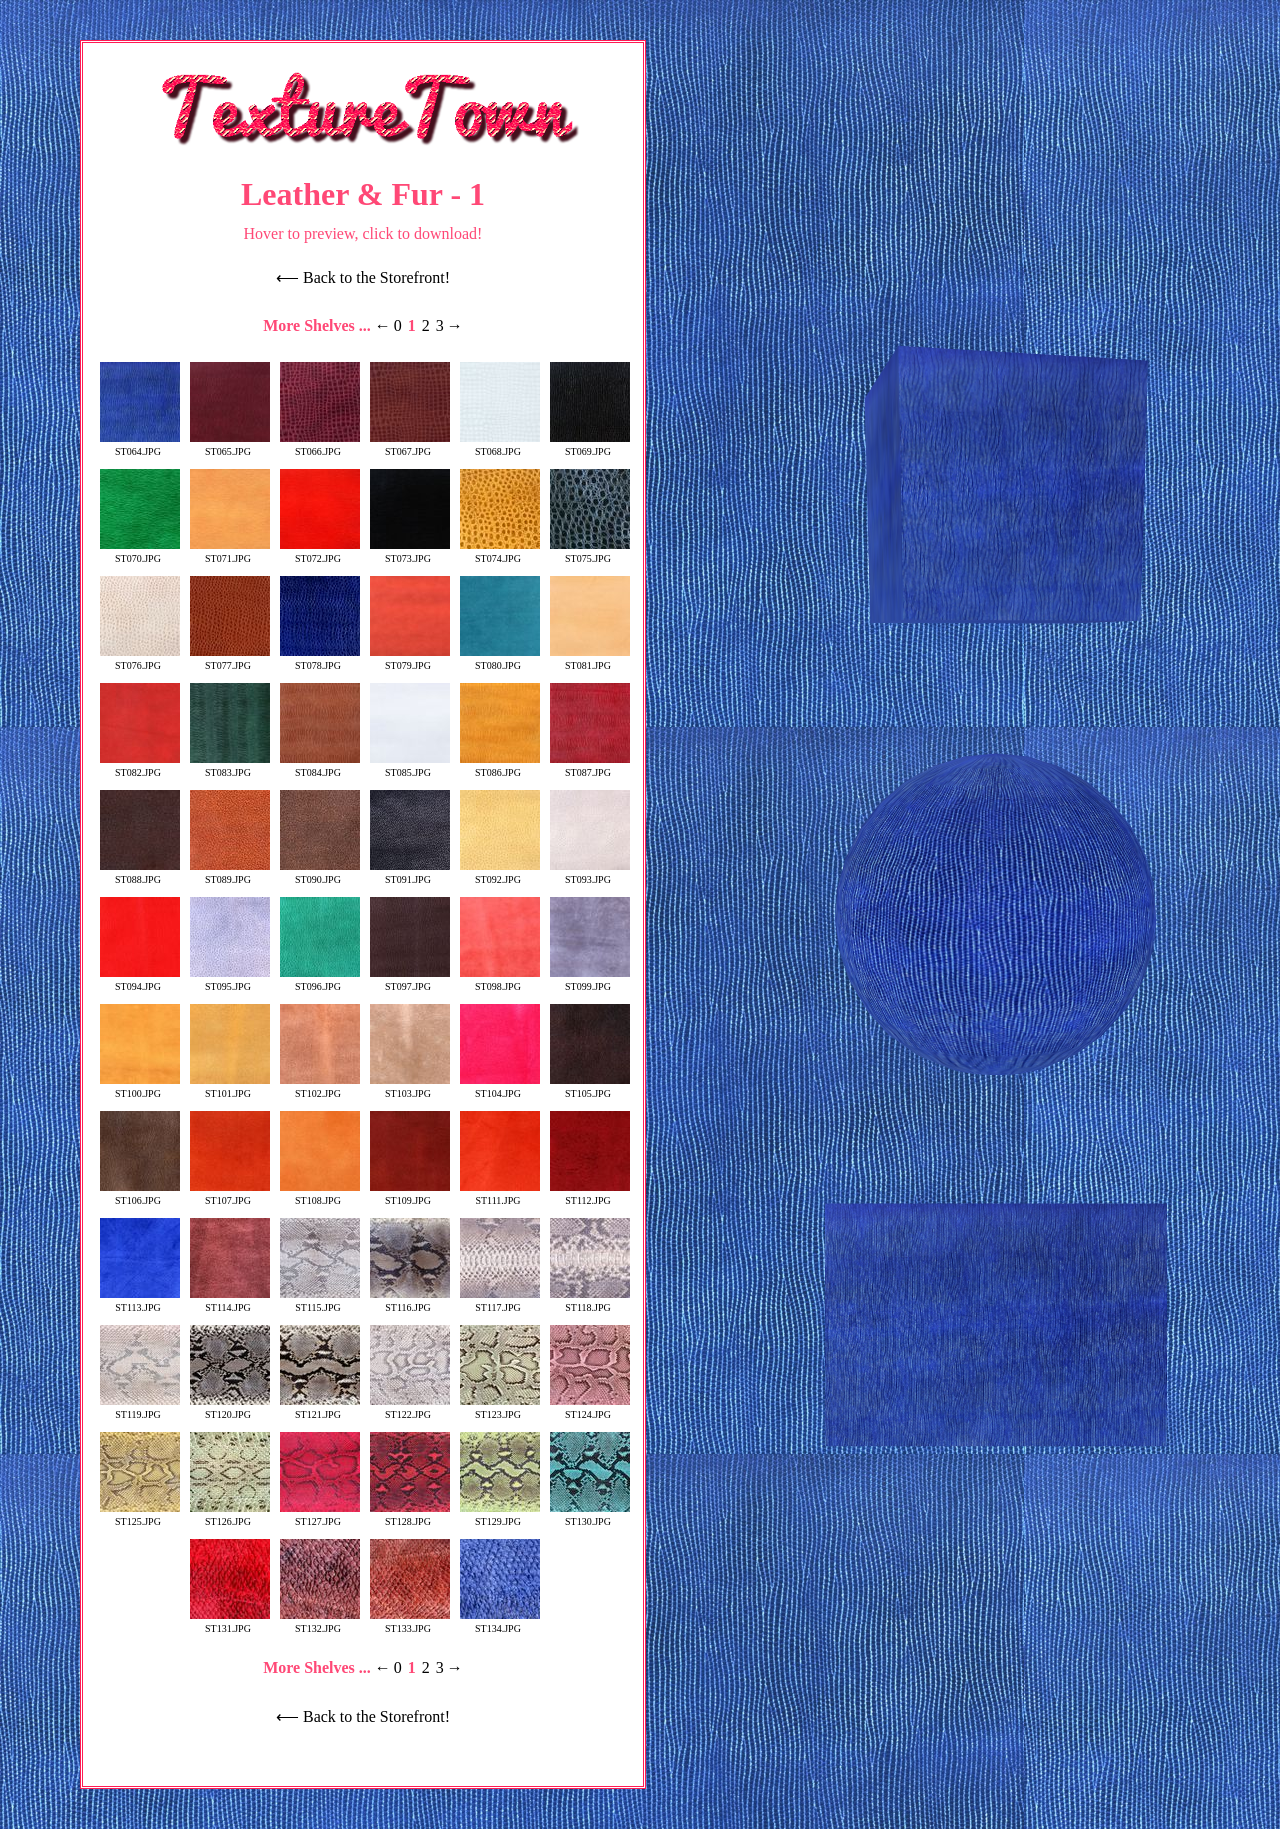 This screenshot has width=1280, height=1829. What do you see at coordinates (410, 446) in the screenshot?
I see `ST067.JPG` at bounding box center [410, 446].